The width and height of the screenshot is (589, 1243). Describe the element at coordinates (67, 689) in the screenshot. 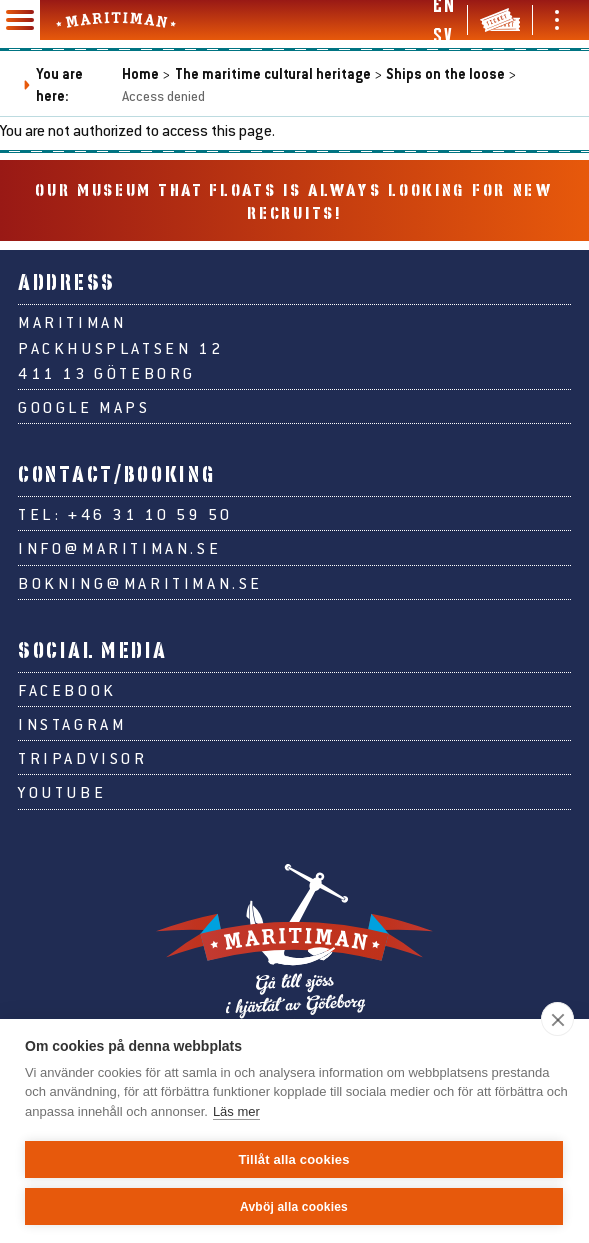

I see `Facebook` at that location.